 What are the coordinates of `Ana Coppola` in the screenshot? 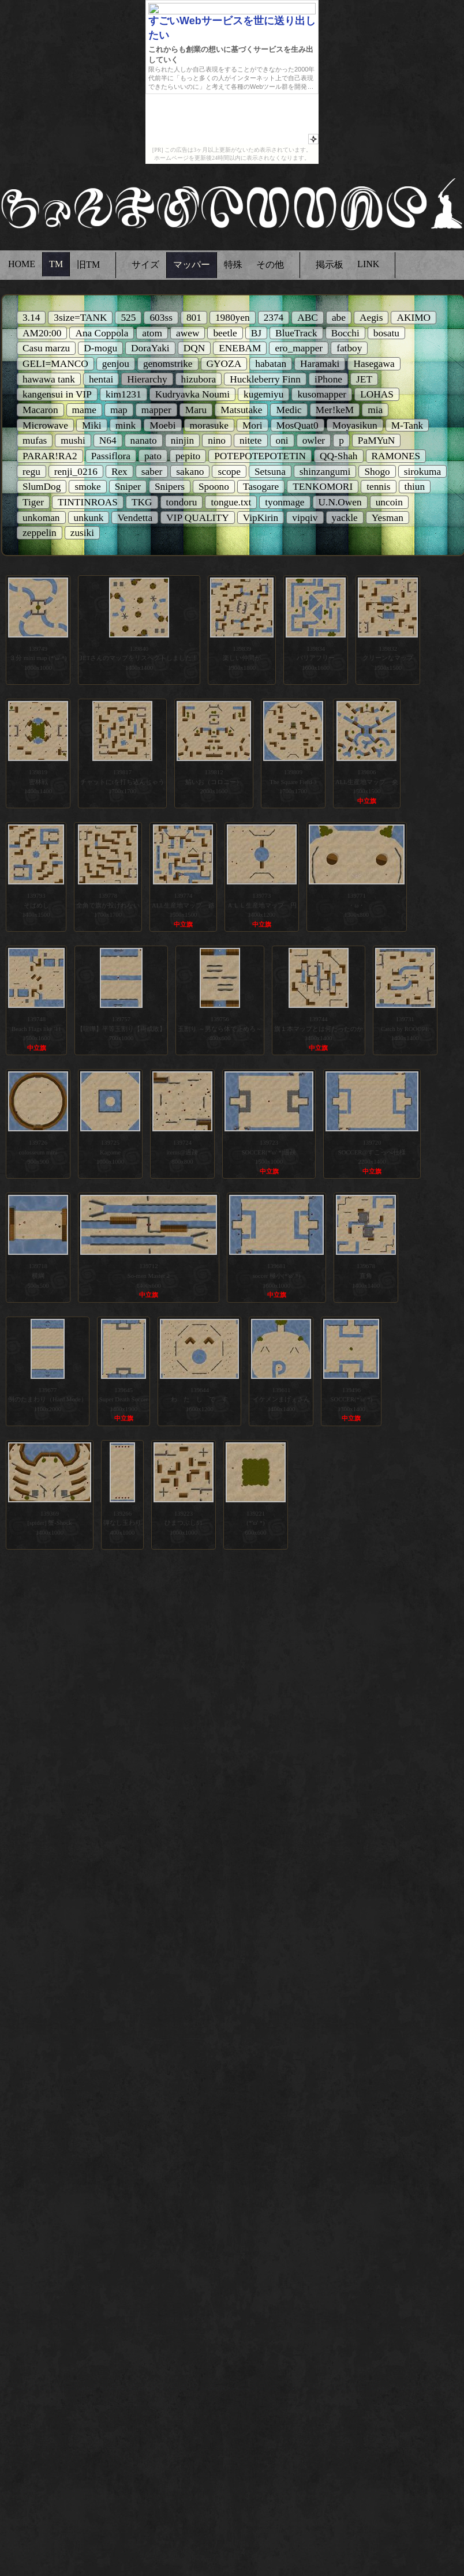 It's located at (101, 333).